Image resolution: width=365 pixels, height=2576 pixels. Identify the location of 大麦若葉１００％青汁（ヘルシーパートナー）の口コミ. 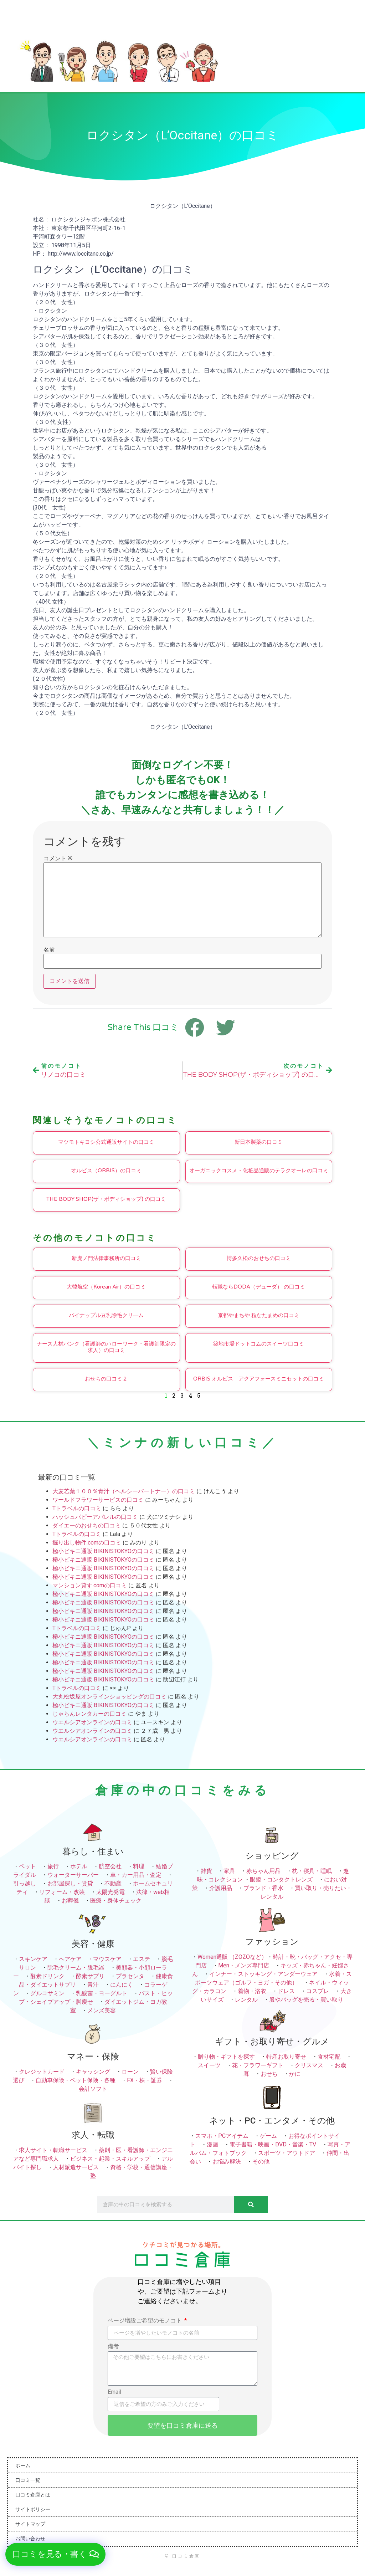
(123, 1491).